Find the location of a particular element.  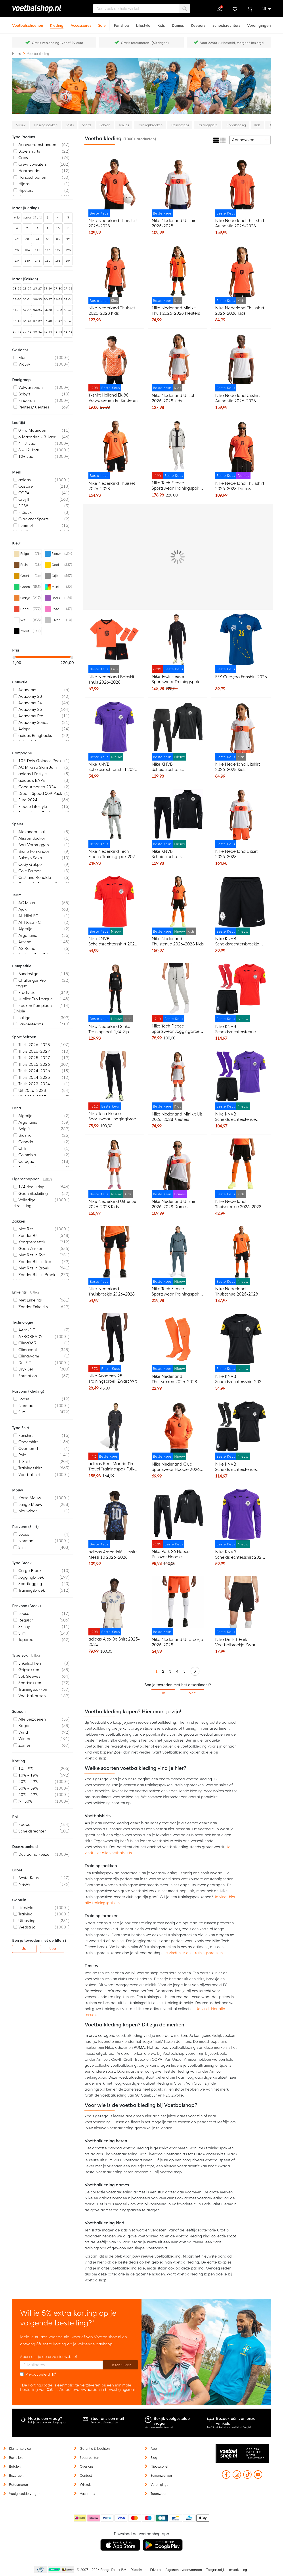

Nike Tech Fleece Sportswear Trainingspak Lichtgrijs Zwart is located at coordinates (175, 486).